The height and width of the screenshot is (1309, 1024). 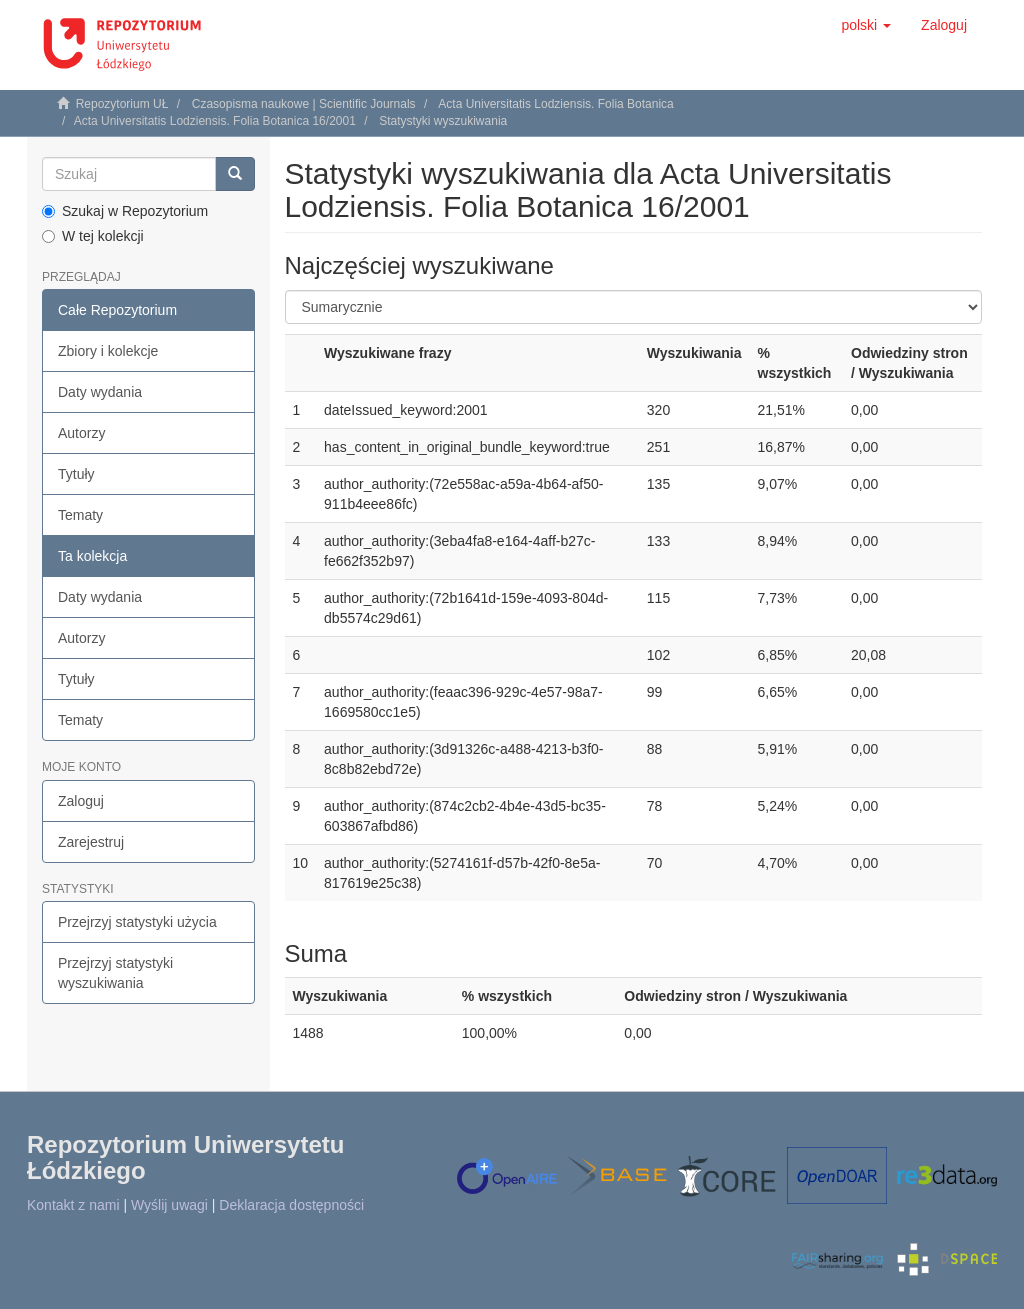 What do you see at coordinates (80, 515) in the screenshot?
I see `Tematy` at bounding box center [80, 515].